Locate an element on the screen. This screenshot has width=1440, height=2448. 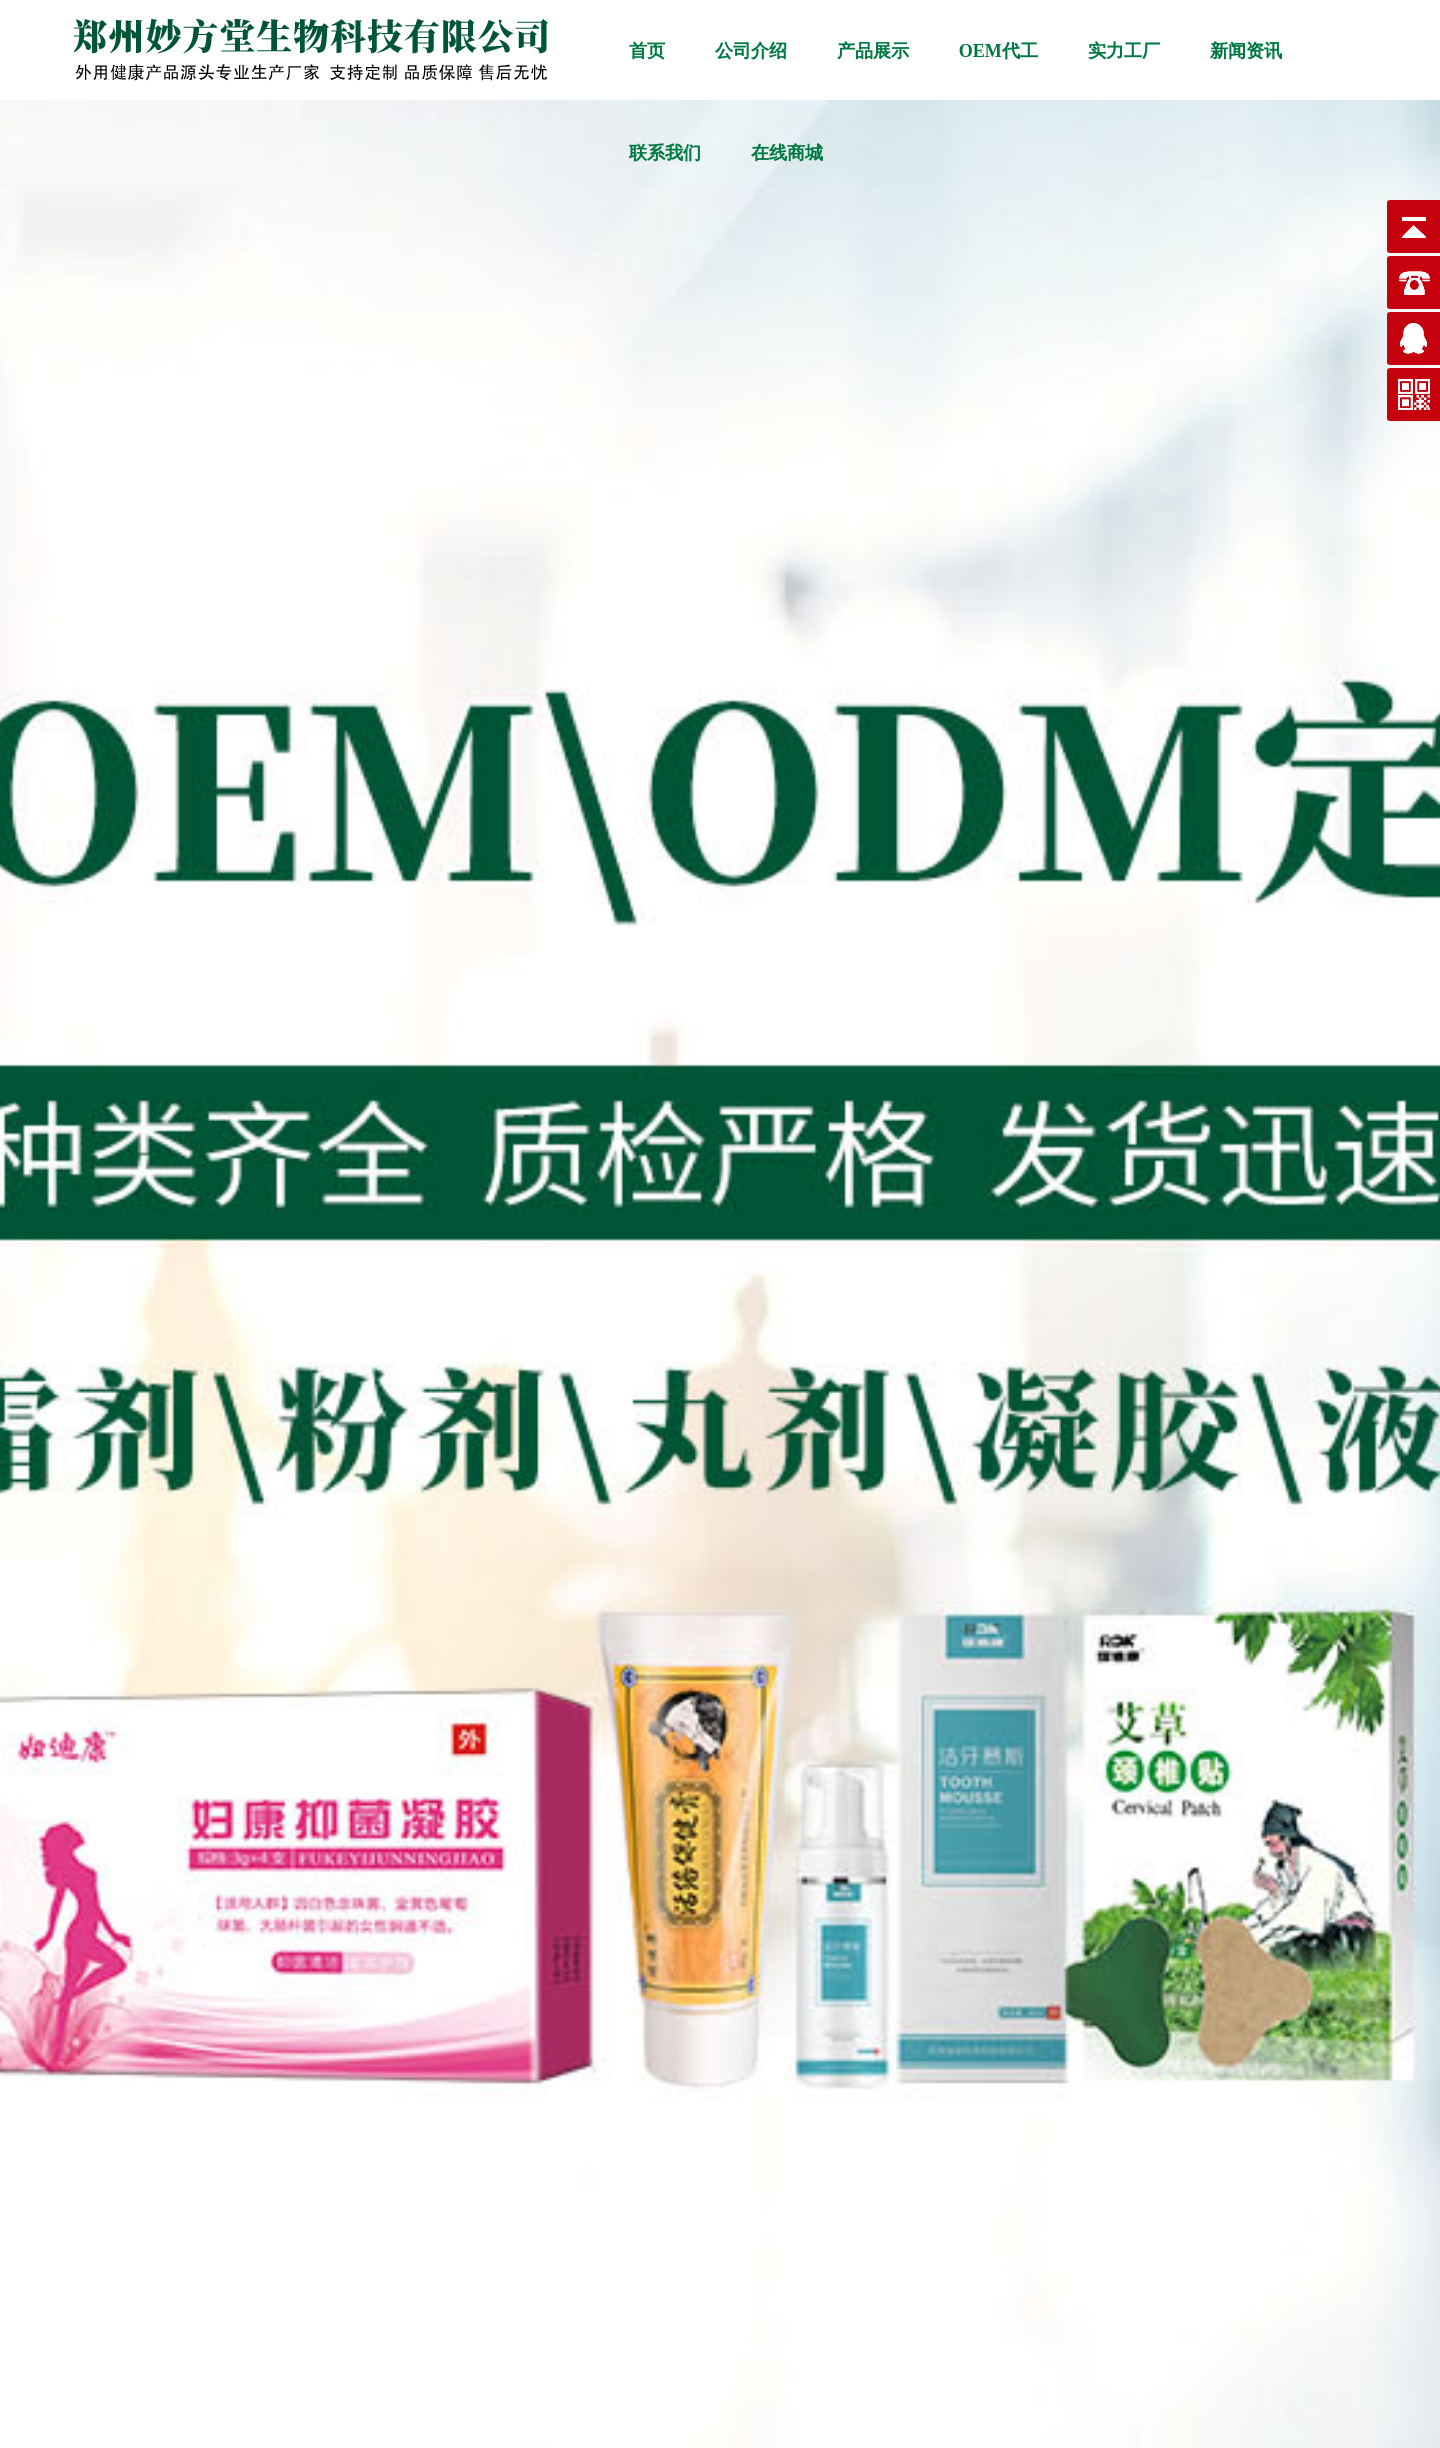
联系我们 is located at coordinates (665, 153).